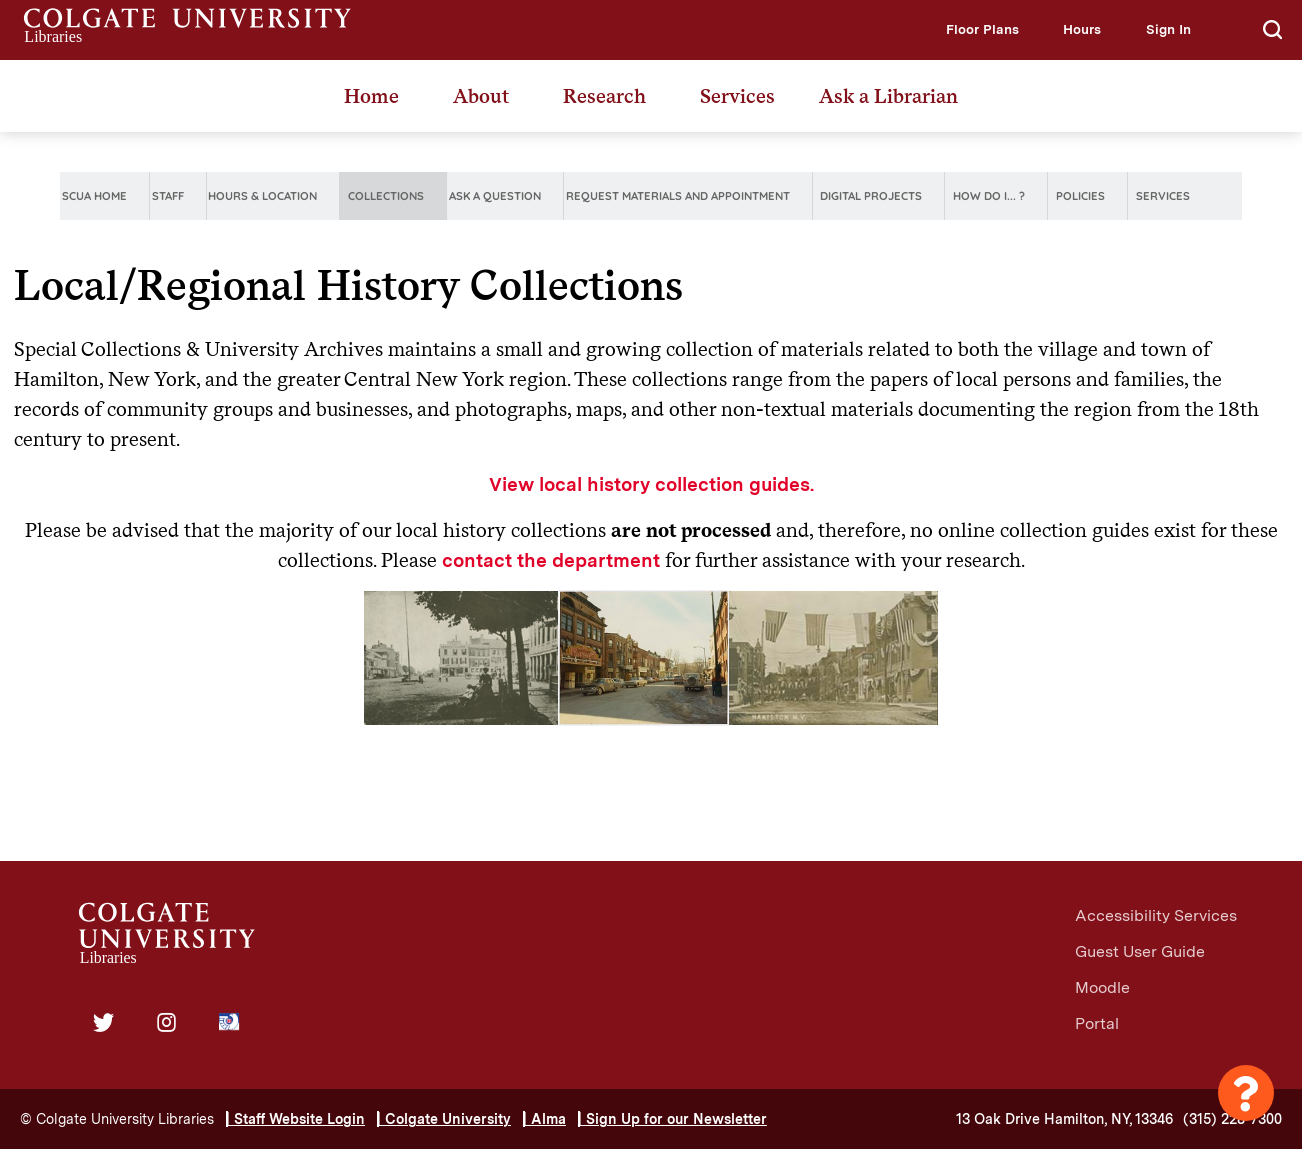  What do you see at coordinates (1156, 915) in the screenshot?
I see `Accessibility Services` at bounding box center [1156, 915].